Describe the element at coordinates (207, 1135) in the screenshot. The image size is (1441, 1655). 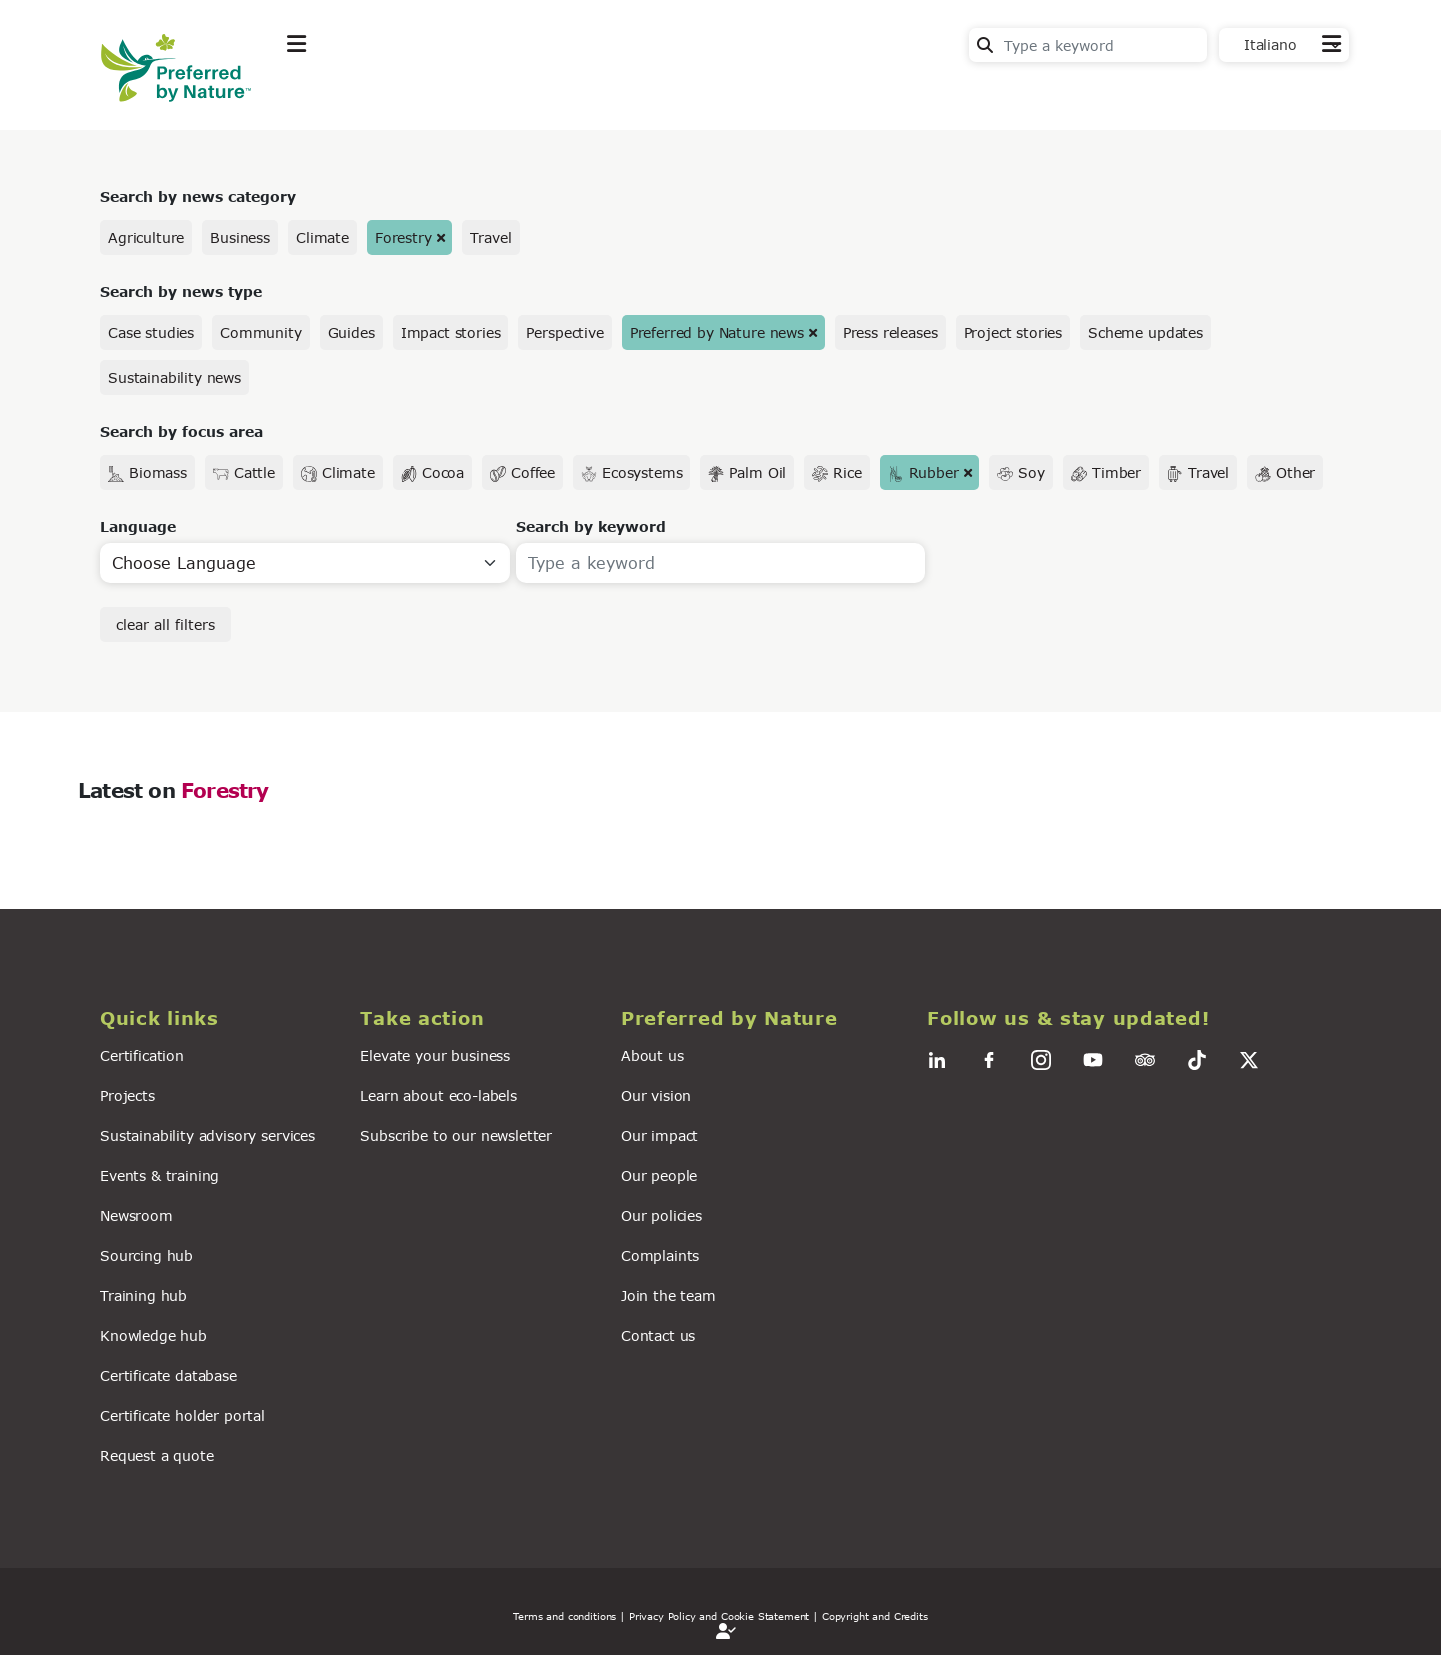
I see `Sustainability advisory services` at that location.